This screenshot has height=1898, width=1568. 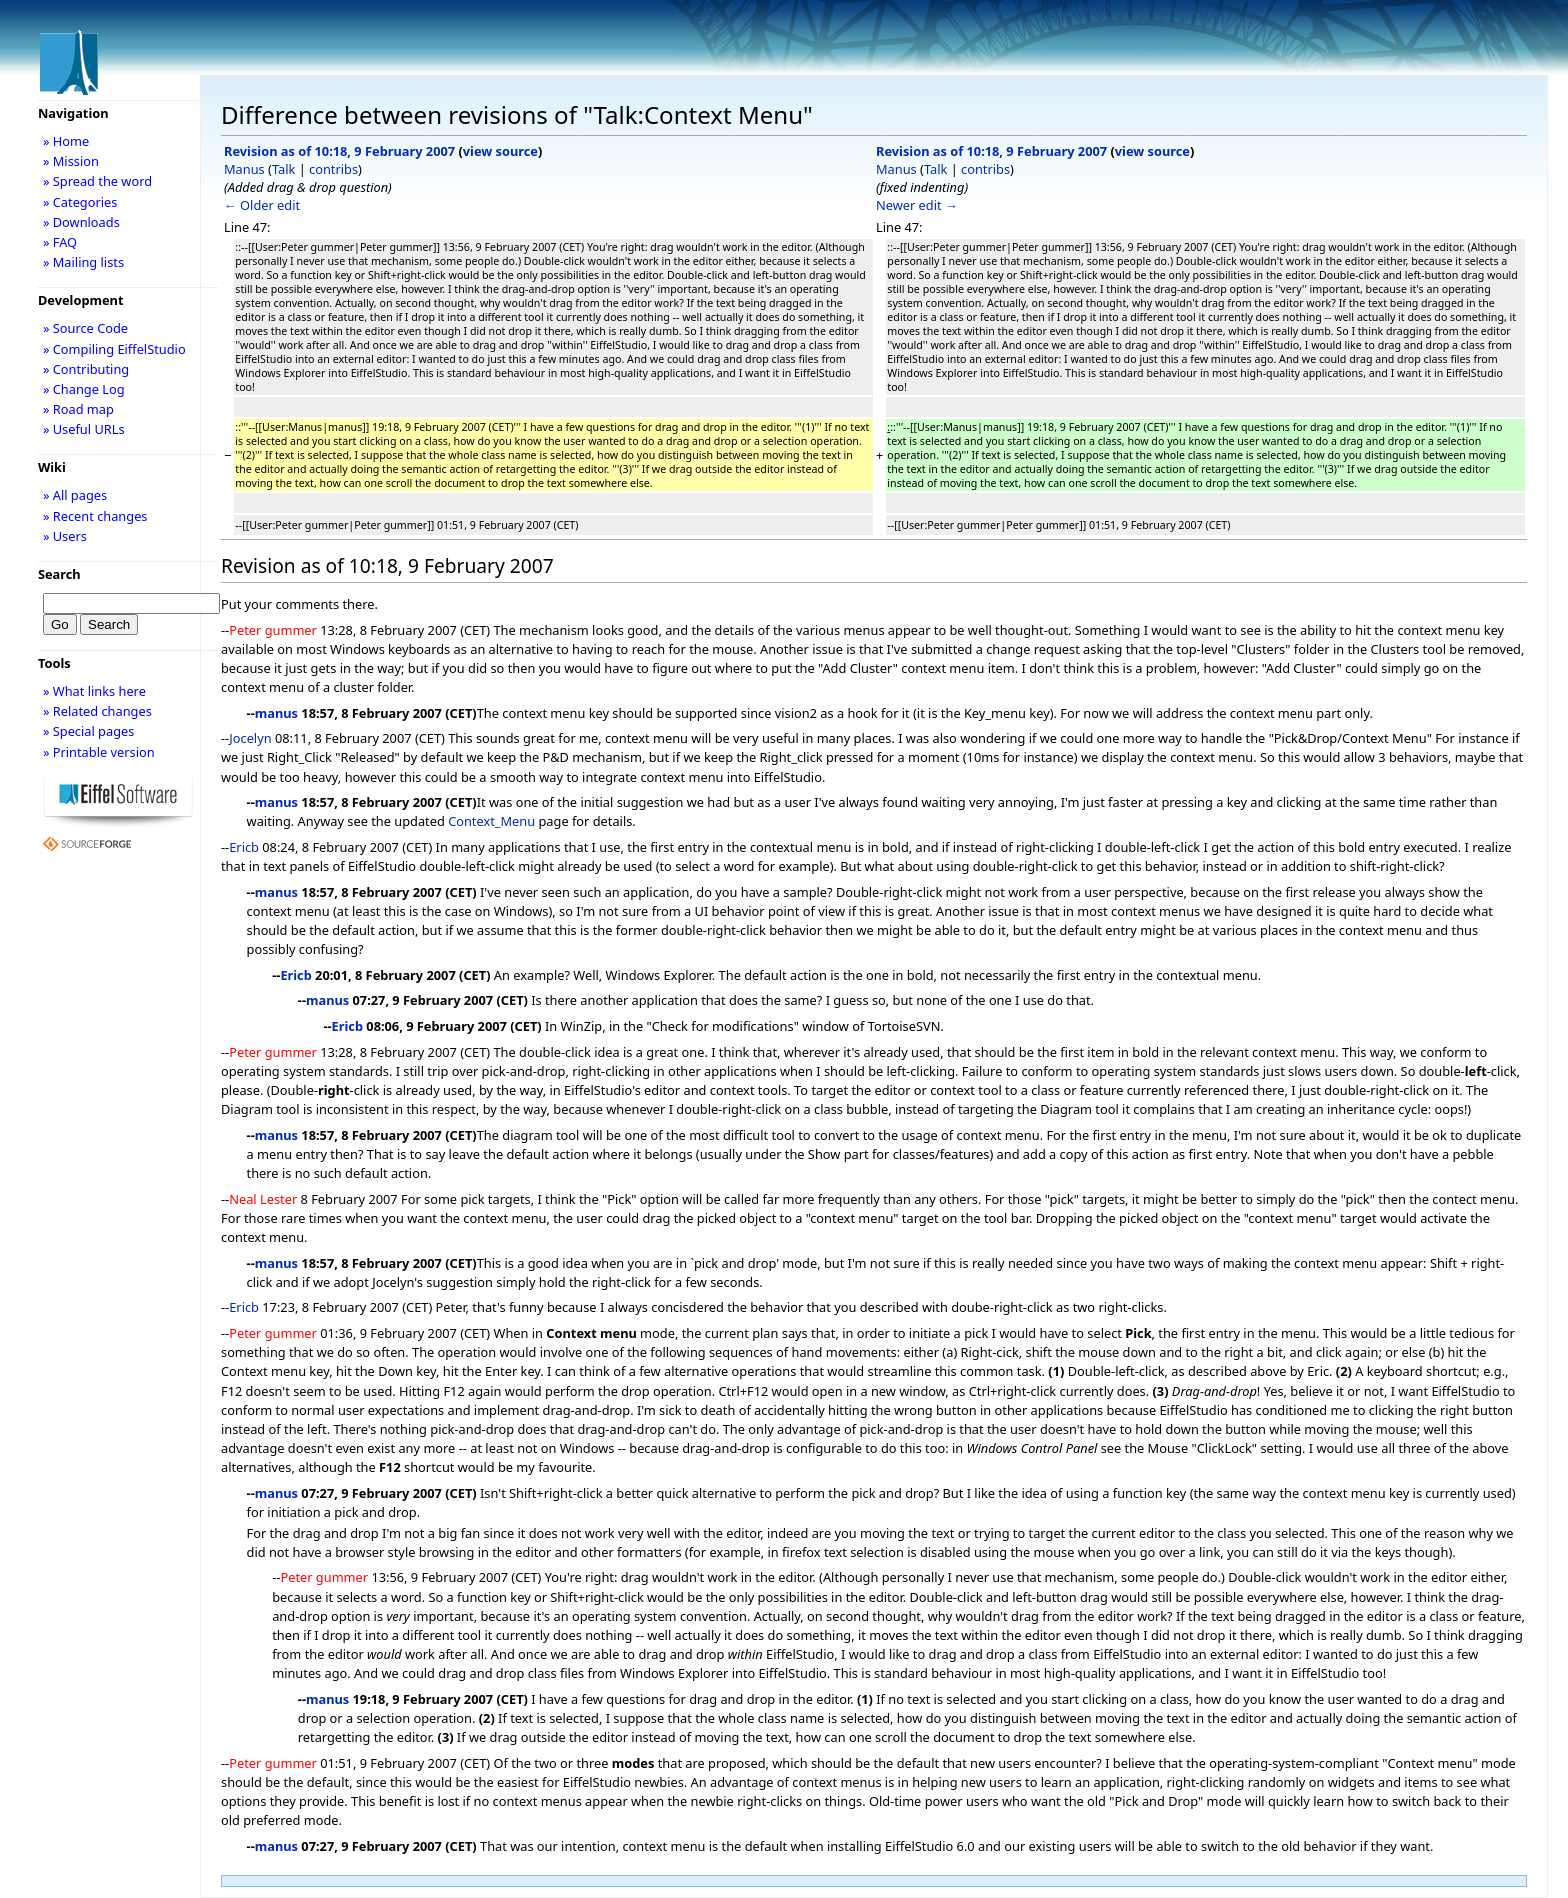 What do you see at coordinates (66, 141) in the screenshot?
I see `» Home` at bounding box center [66, 141].